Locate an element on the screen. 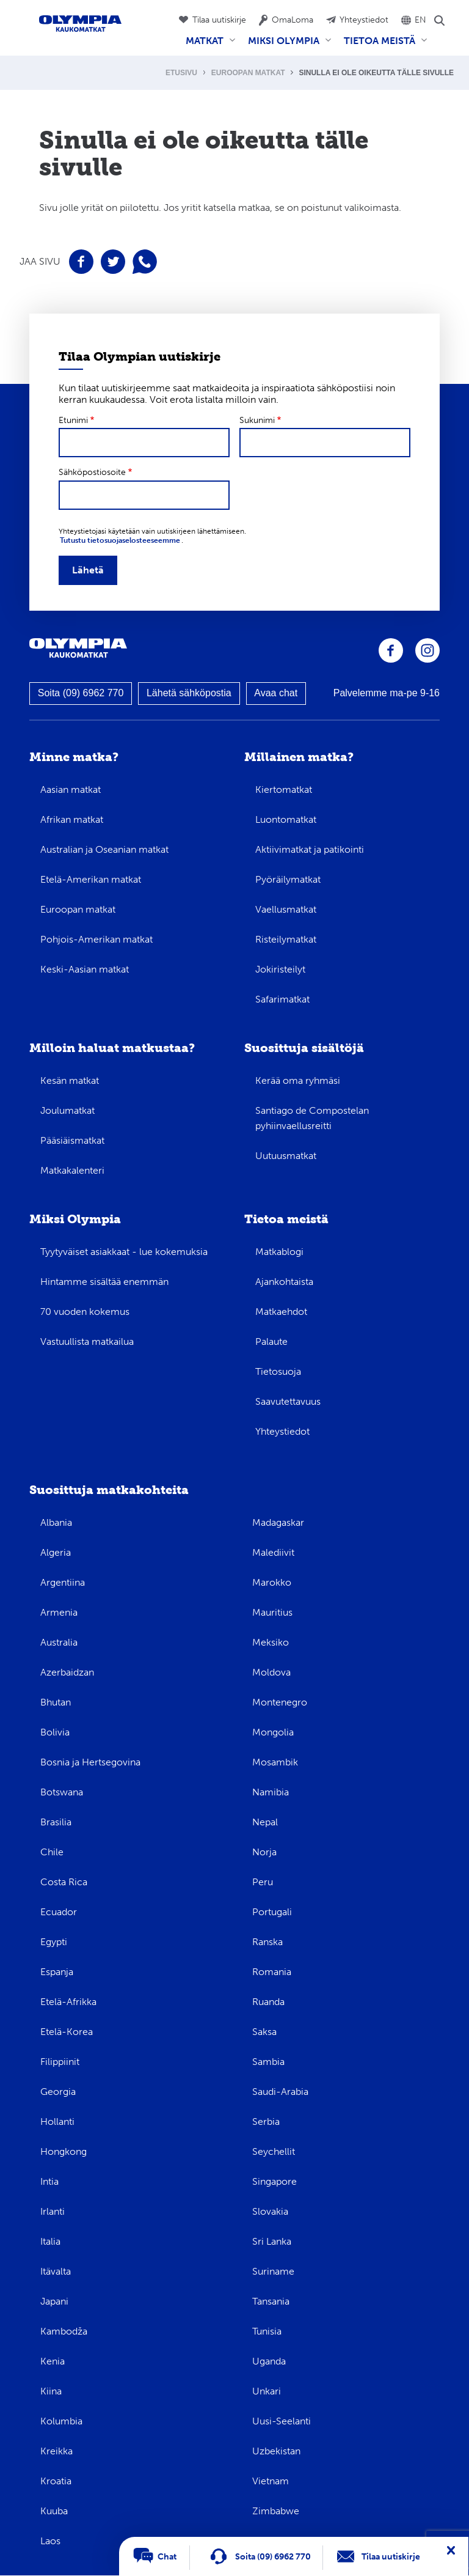 This screenshot has width=469, height=2576. Kiertomatkat is located at coordinates (283, 789).